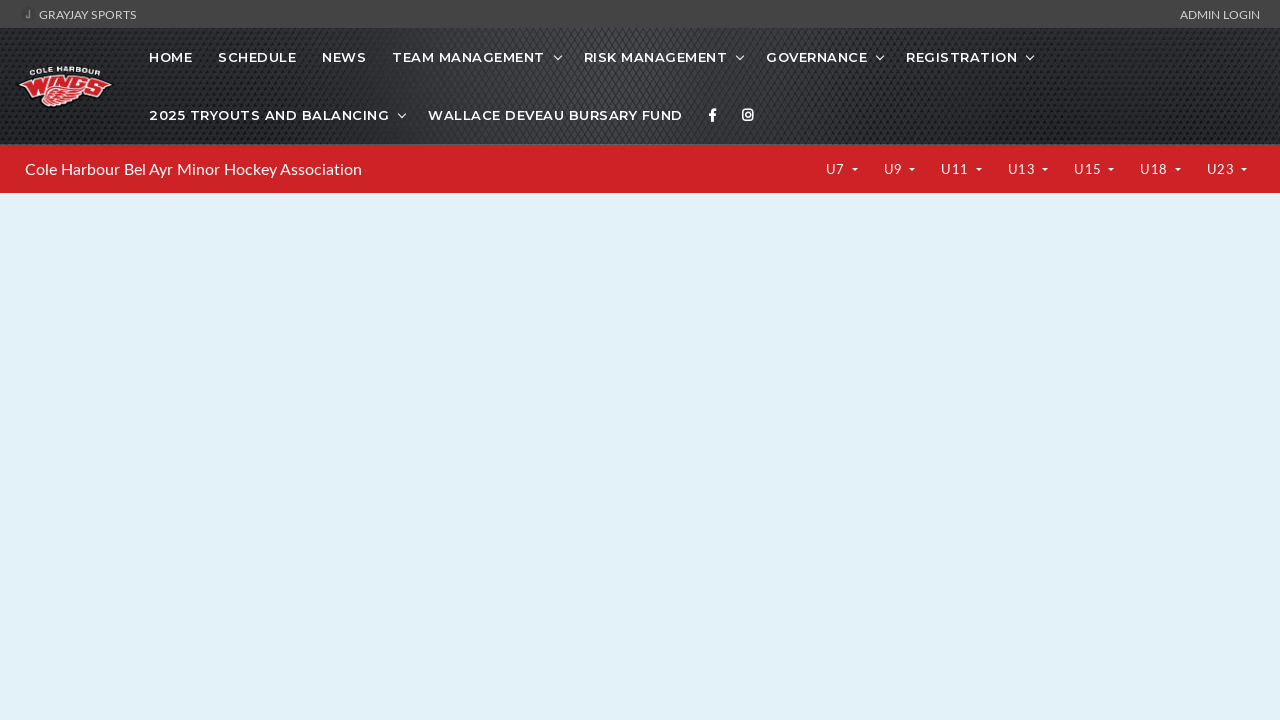 The height and width of the screenshot is (720, 1280). I want to click on Home, so click(170, 57).